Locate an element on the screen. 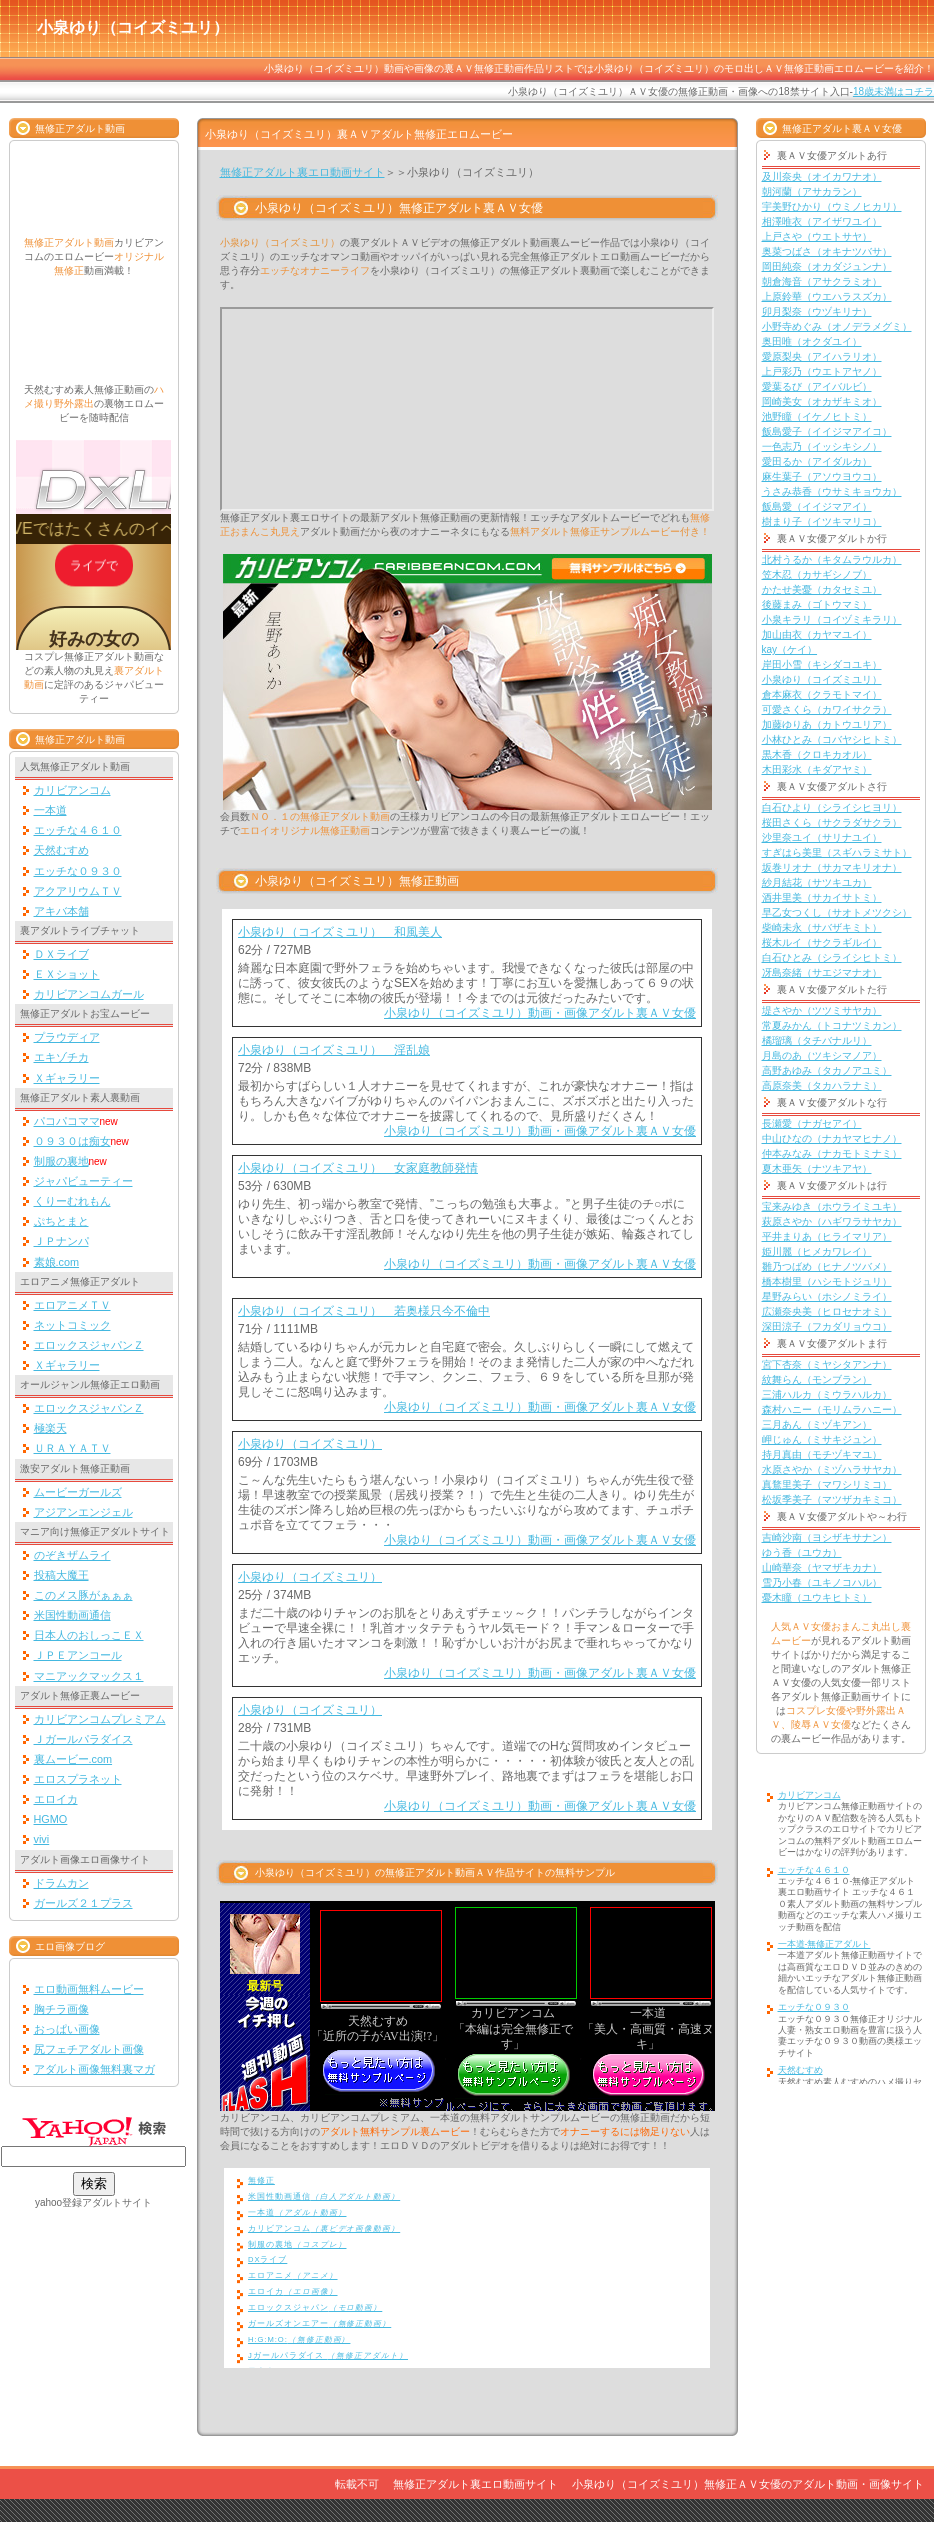 The height and width of the screenshot is (2522, 934). エロスプラネット is located at coordinates (78, 1779).